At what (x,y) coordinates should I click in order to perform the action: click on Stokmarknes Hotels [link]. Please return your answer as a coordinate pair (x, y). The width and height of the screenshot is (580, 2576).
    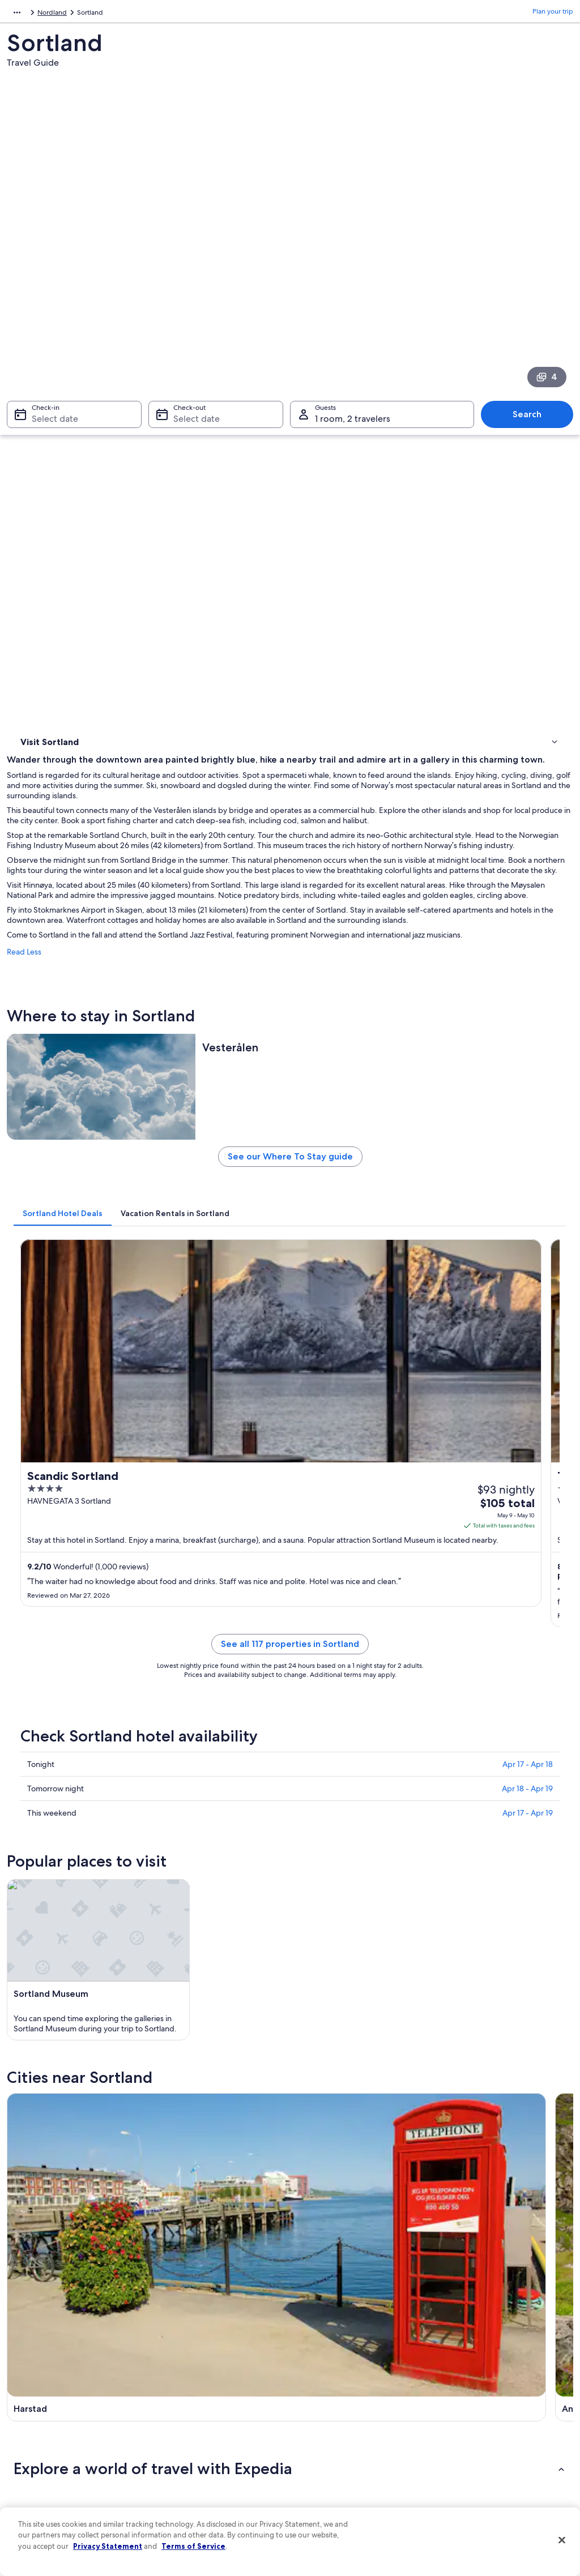
    Looking at the image, I should click on (69, 1836).